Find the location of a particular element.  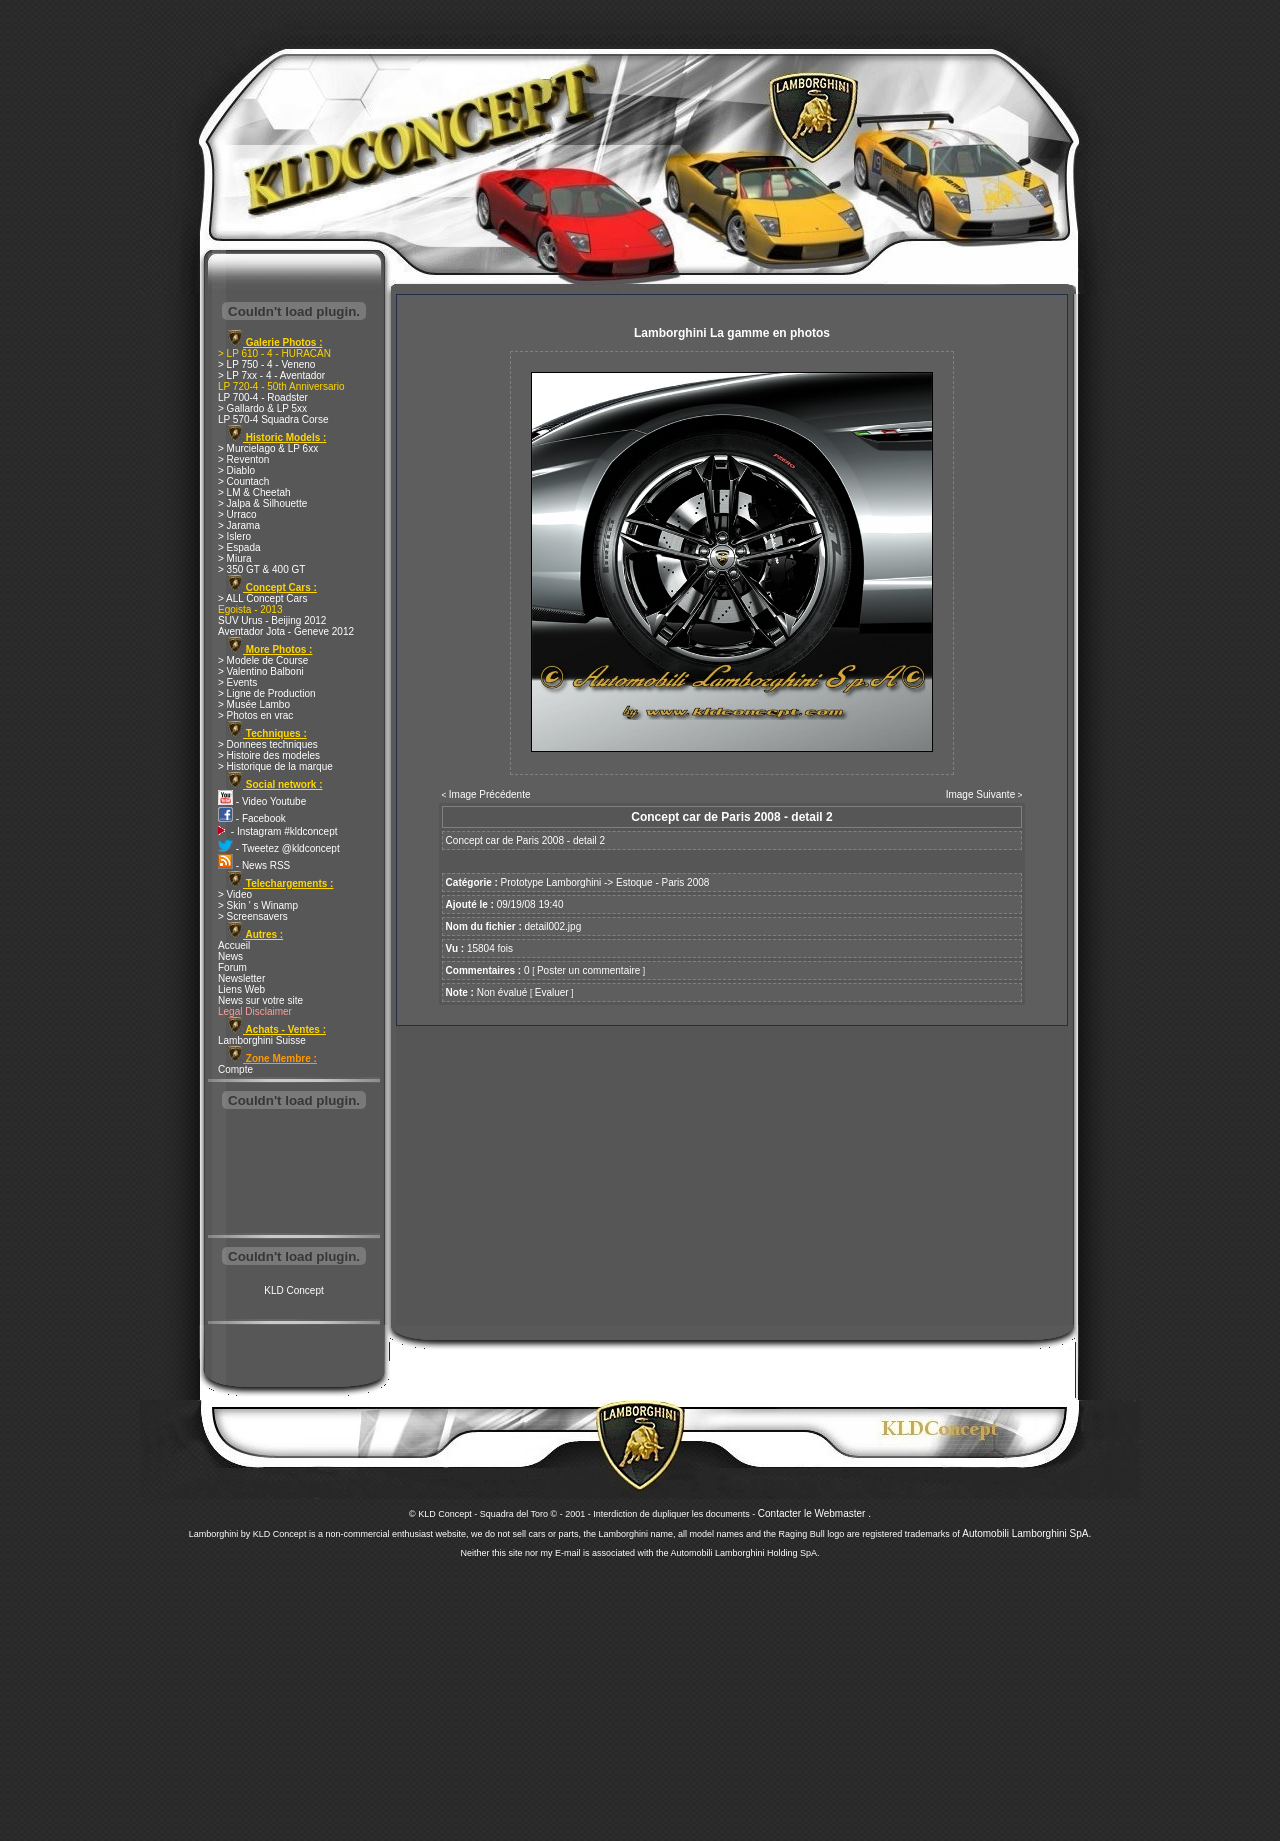

- Facebook is located at coordinates (252, 818).